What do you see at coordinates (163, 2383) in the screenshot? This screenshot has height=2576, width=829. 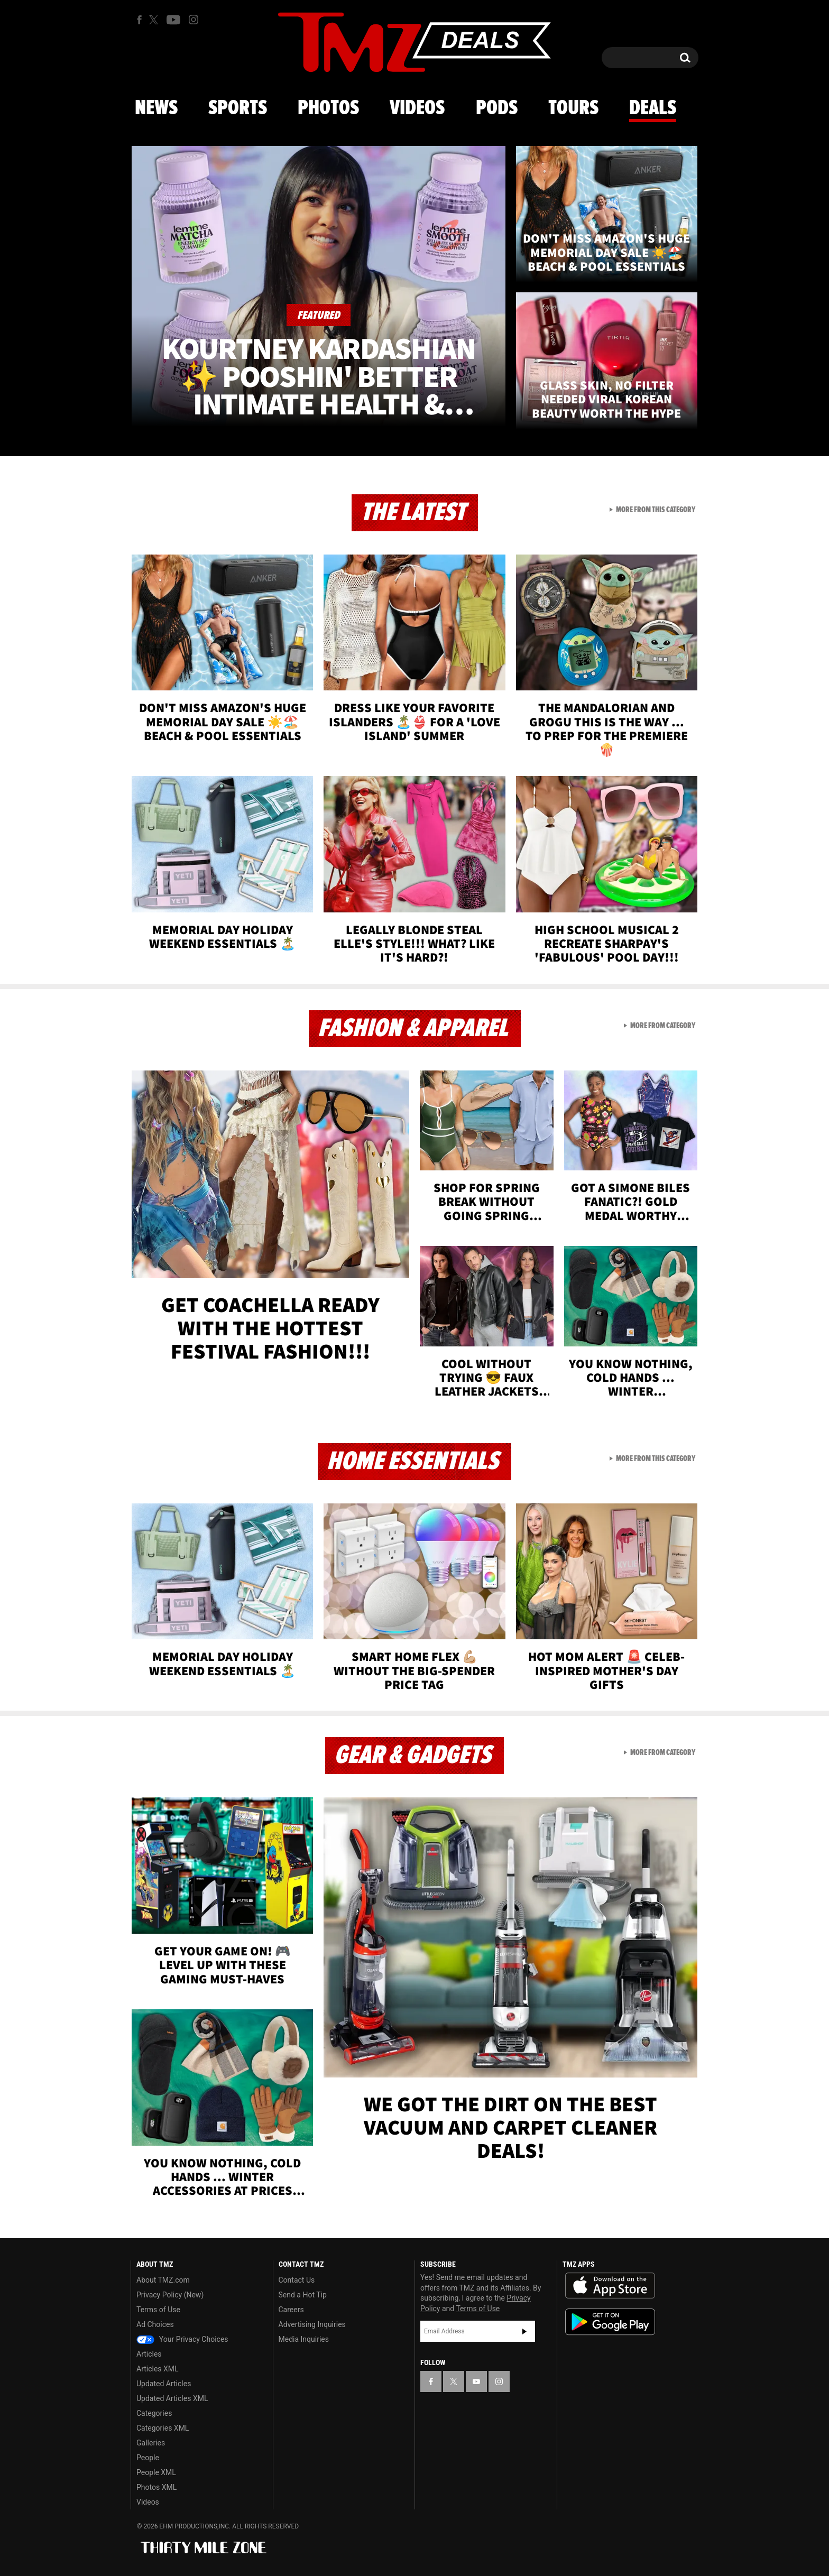 I see `Updated Articles` at bounding box center [163, 2383].